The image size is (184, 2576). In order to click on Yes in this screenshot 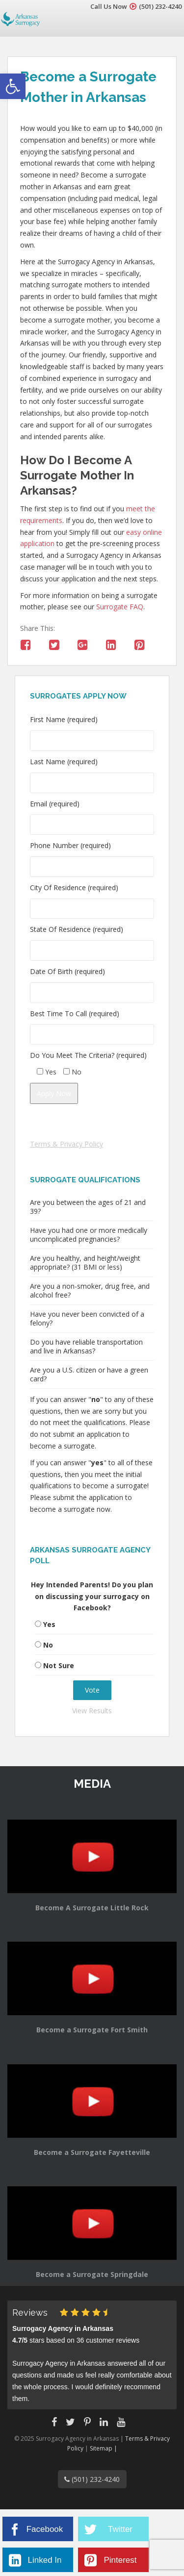, I will do `click(49, 1624)`.